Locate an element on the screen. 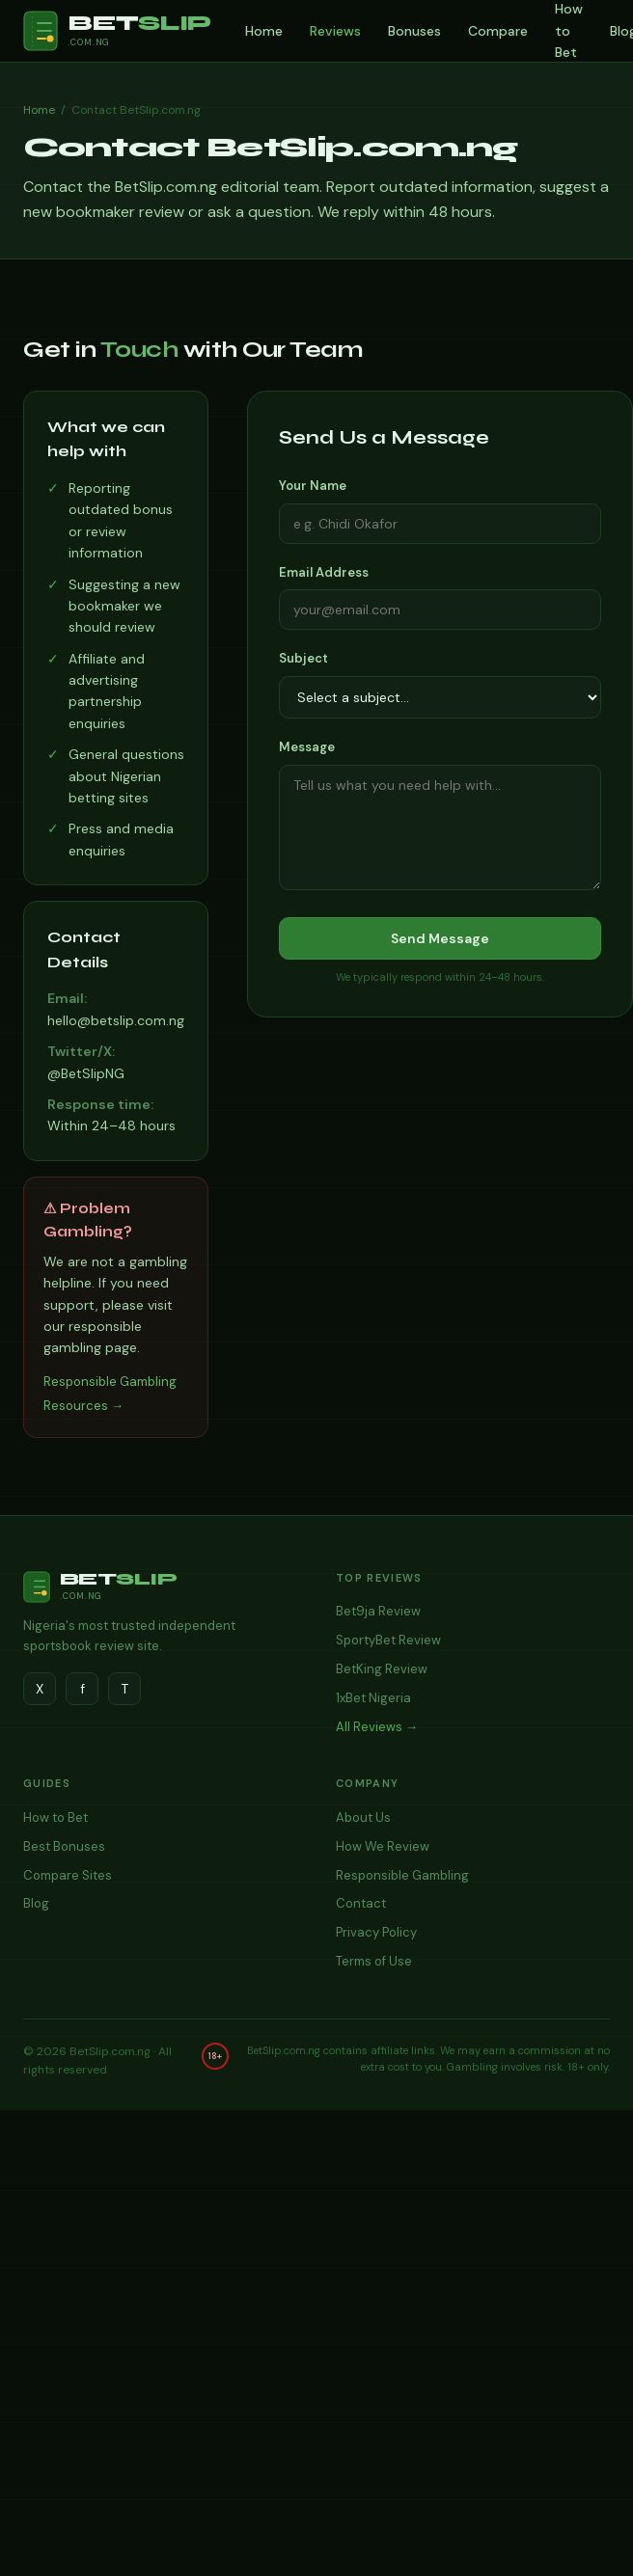 The image size is (633, 2576). Email Address is located at coordinates (324, 572).